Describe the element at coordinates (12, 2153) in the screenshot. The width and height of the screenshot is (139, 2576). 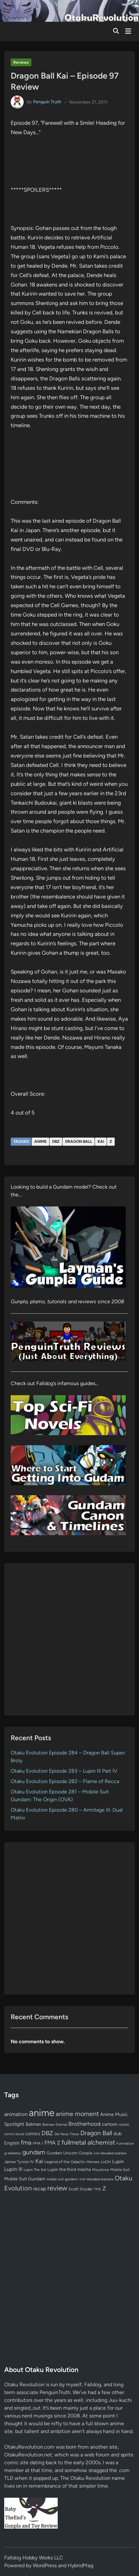
I see `g-tekketsu [g-tekketsu (49 items)]` at that location.